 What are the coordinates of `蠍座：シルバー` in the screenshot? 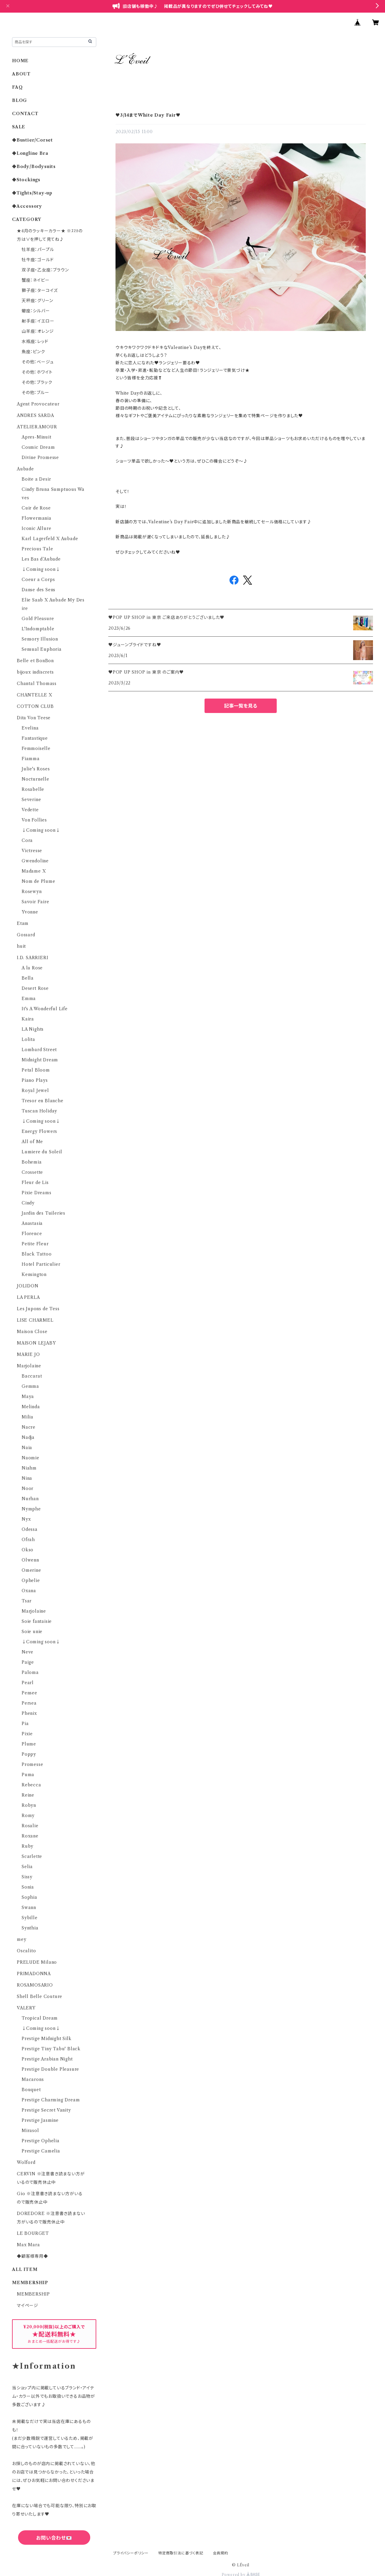 It's located at (36, 311).